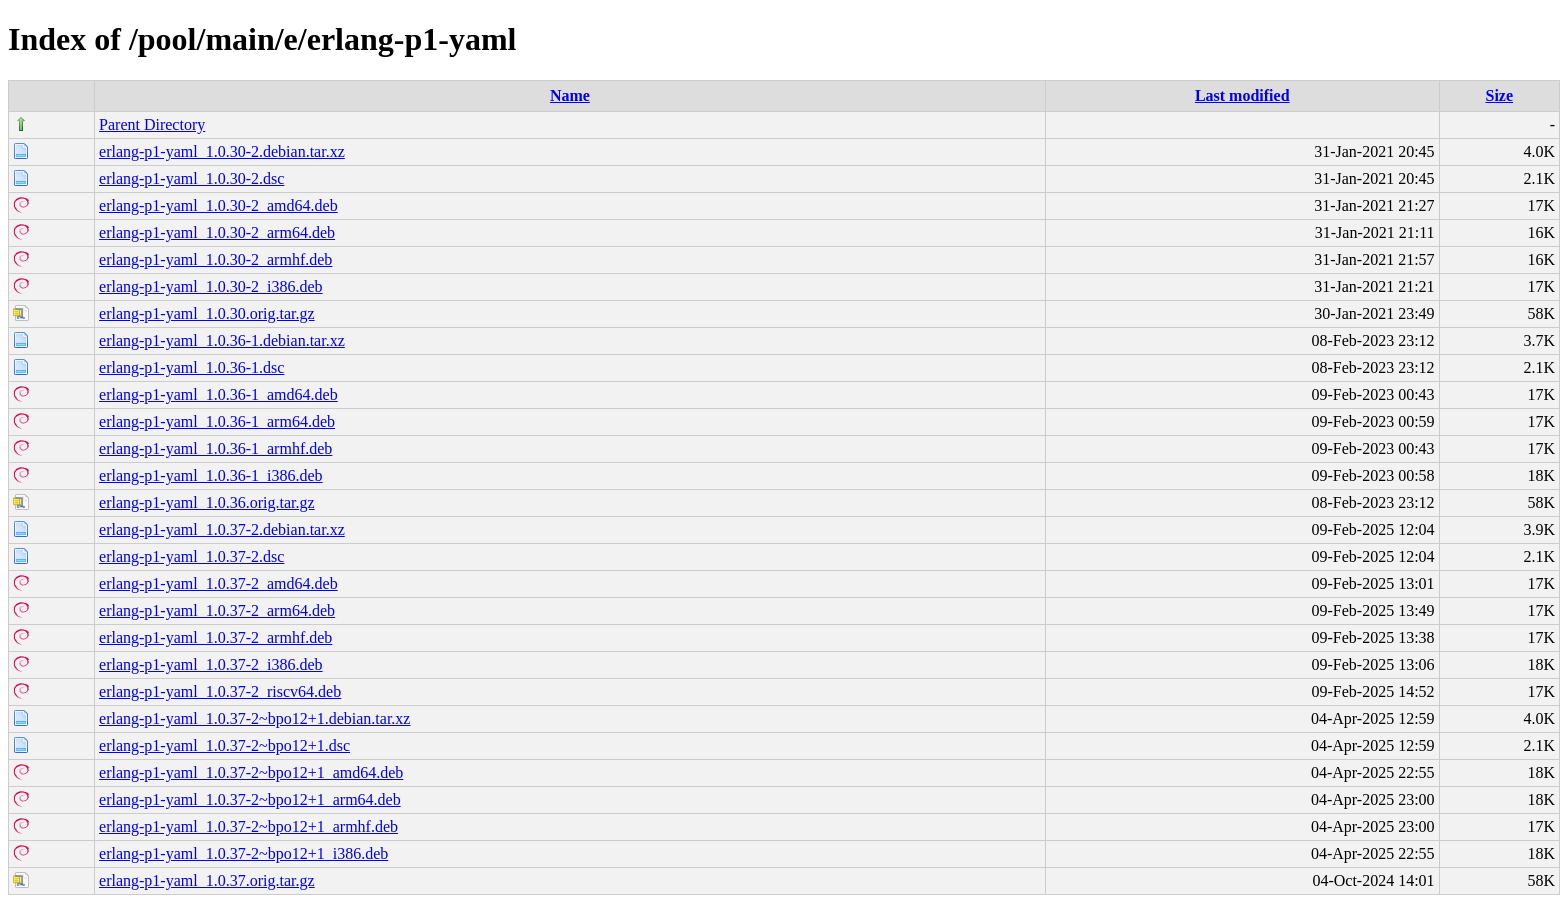 This screenshot has width=1568, height=903. What do you see at coordinates (254, 718) in the screenshot?
I see `erlang-p1-yaml_1.0.37-2~bpo12+1.debian.tar.xz` at bounding box center [254, 718].